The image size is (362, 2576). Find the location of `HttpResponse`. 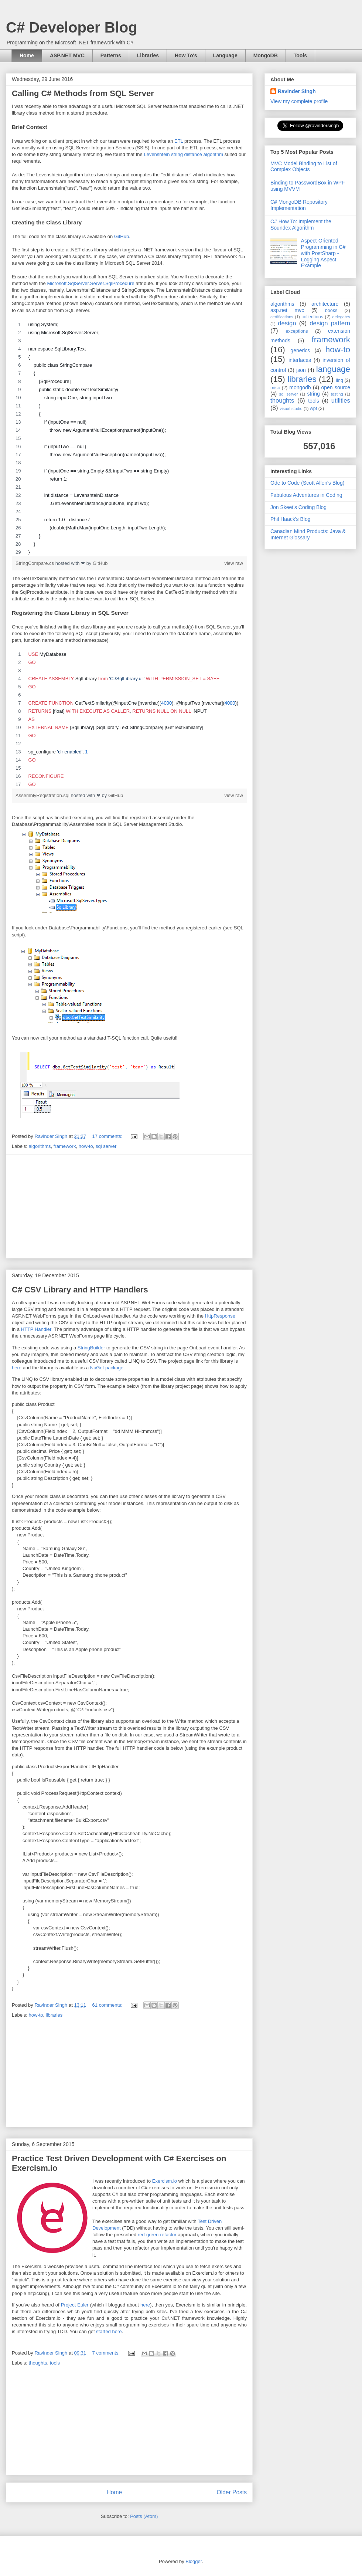

HttpResponse is located at coordinates (220, 1316).